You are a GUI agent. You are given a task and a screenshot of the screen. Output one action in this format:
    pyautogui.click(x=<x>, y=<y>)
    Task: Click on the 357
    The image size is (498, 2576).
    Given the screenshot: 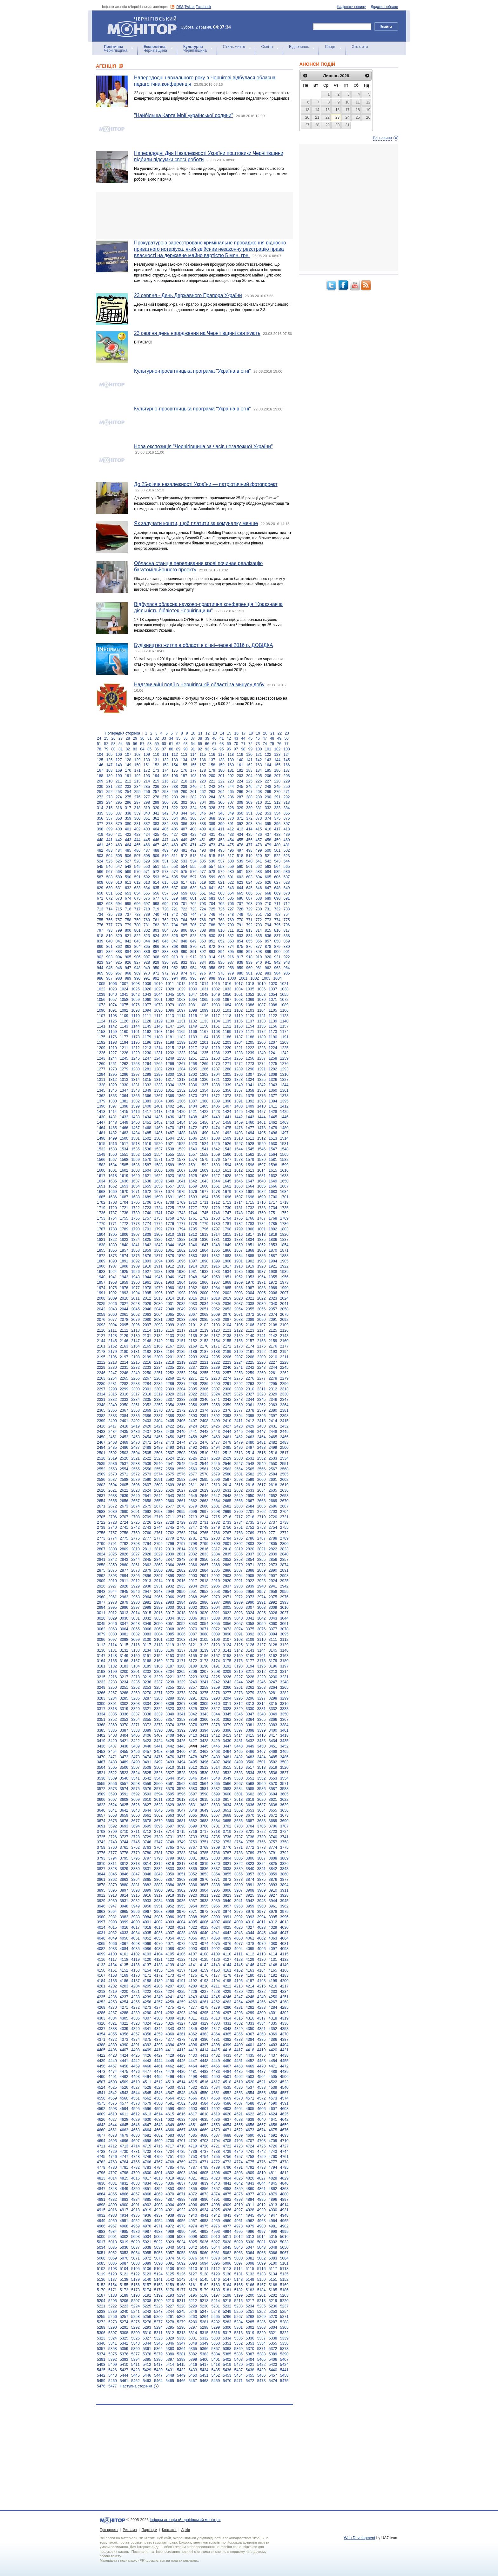 What is the action you would take?
    pyautogui.click(x=109, y=818)
    